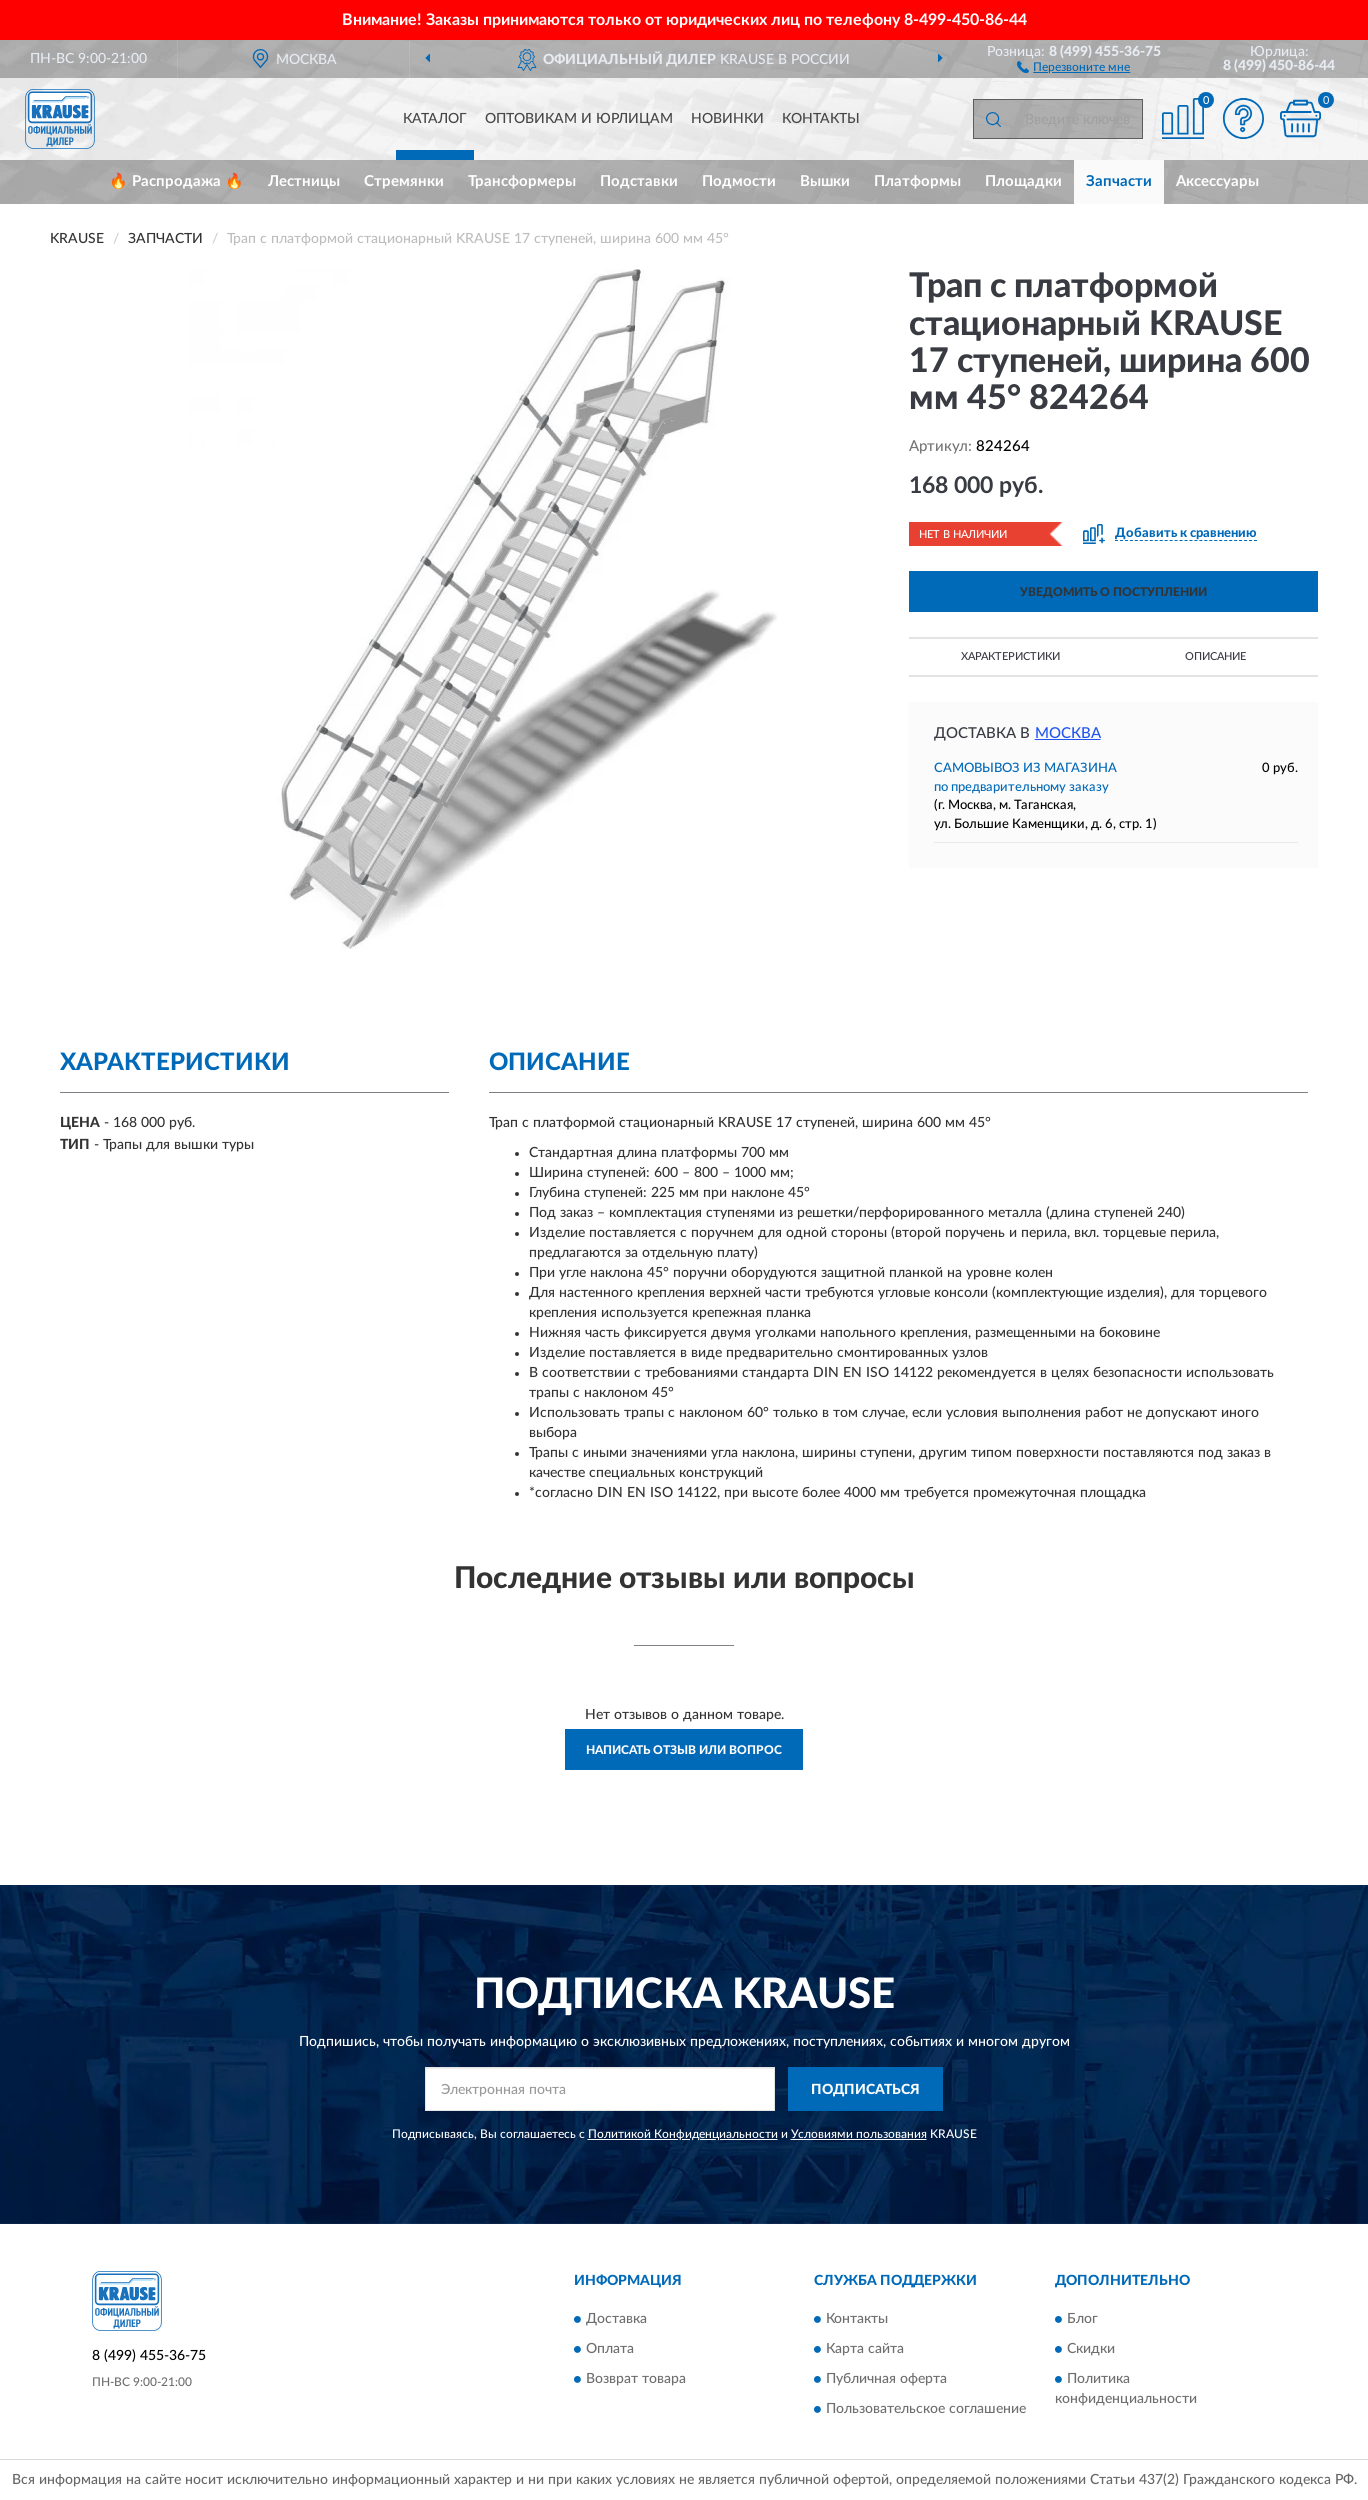  Describe the element at coordinates (616, 2319) in the screenshot. I see `Доставка` at that location.